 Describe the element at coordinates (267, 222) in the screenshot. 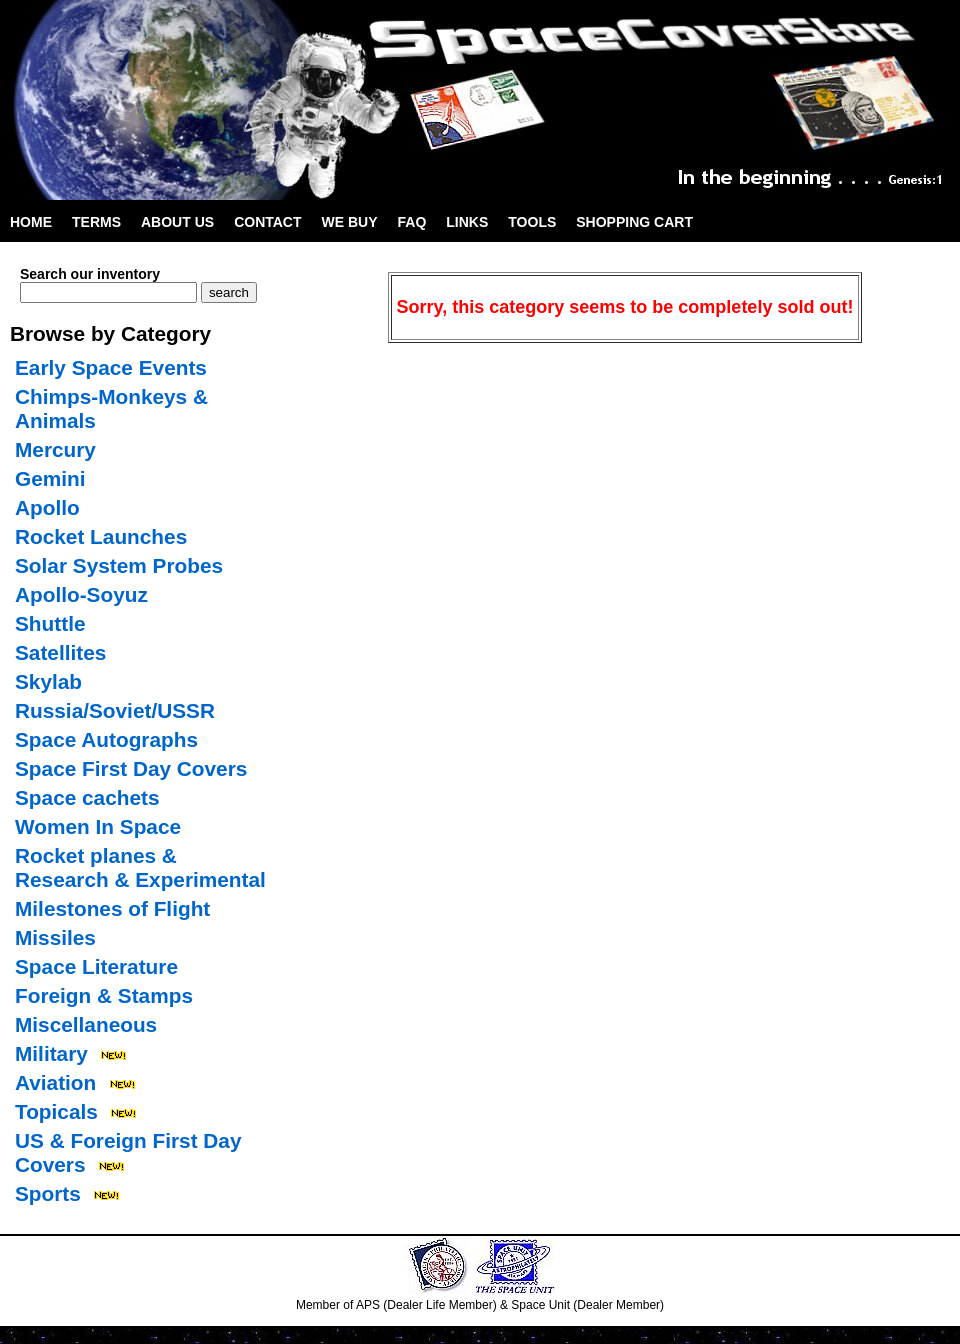

I see `Contact` at that location.